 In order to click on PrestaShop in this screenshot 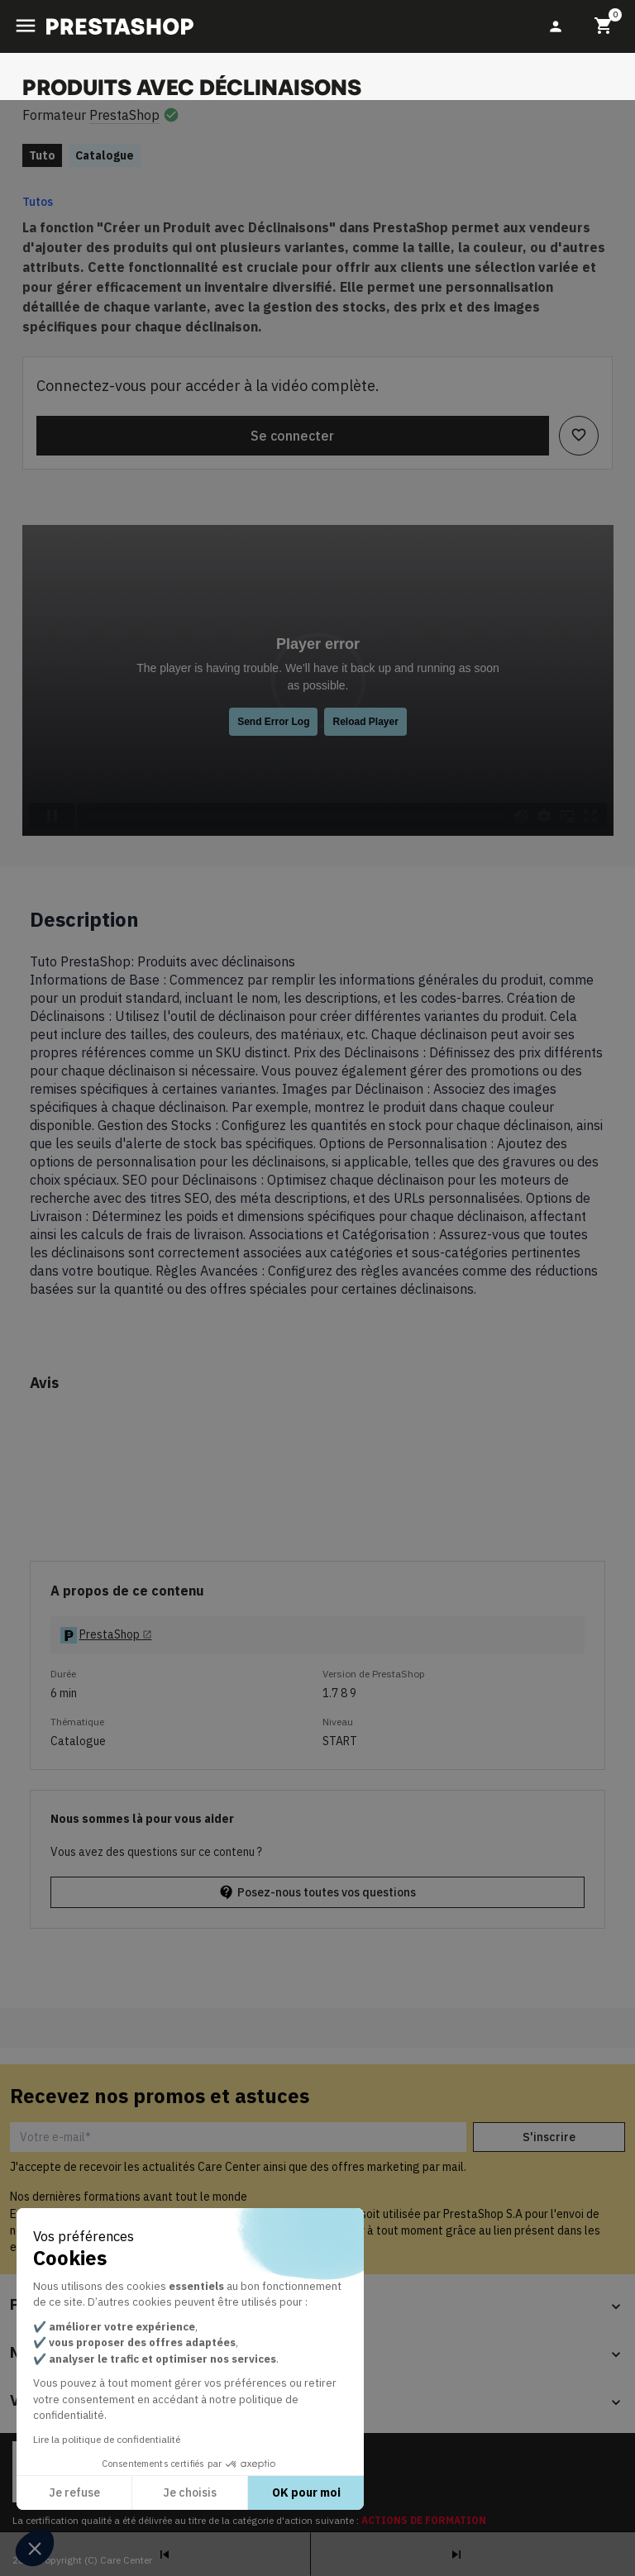, I will do `click(124, 115)`.